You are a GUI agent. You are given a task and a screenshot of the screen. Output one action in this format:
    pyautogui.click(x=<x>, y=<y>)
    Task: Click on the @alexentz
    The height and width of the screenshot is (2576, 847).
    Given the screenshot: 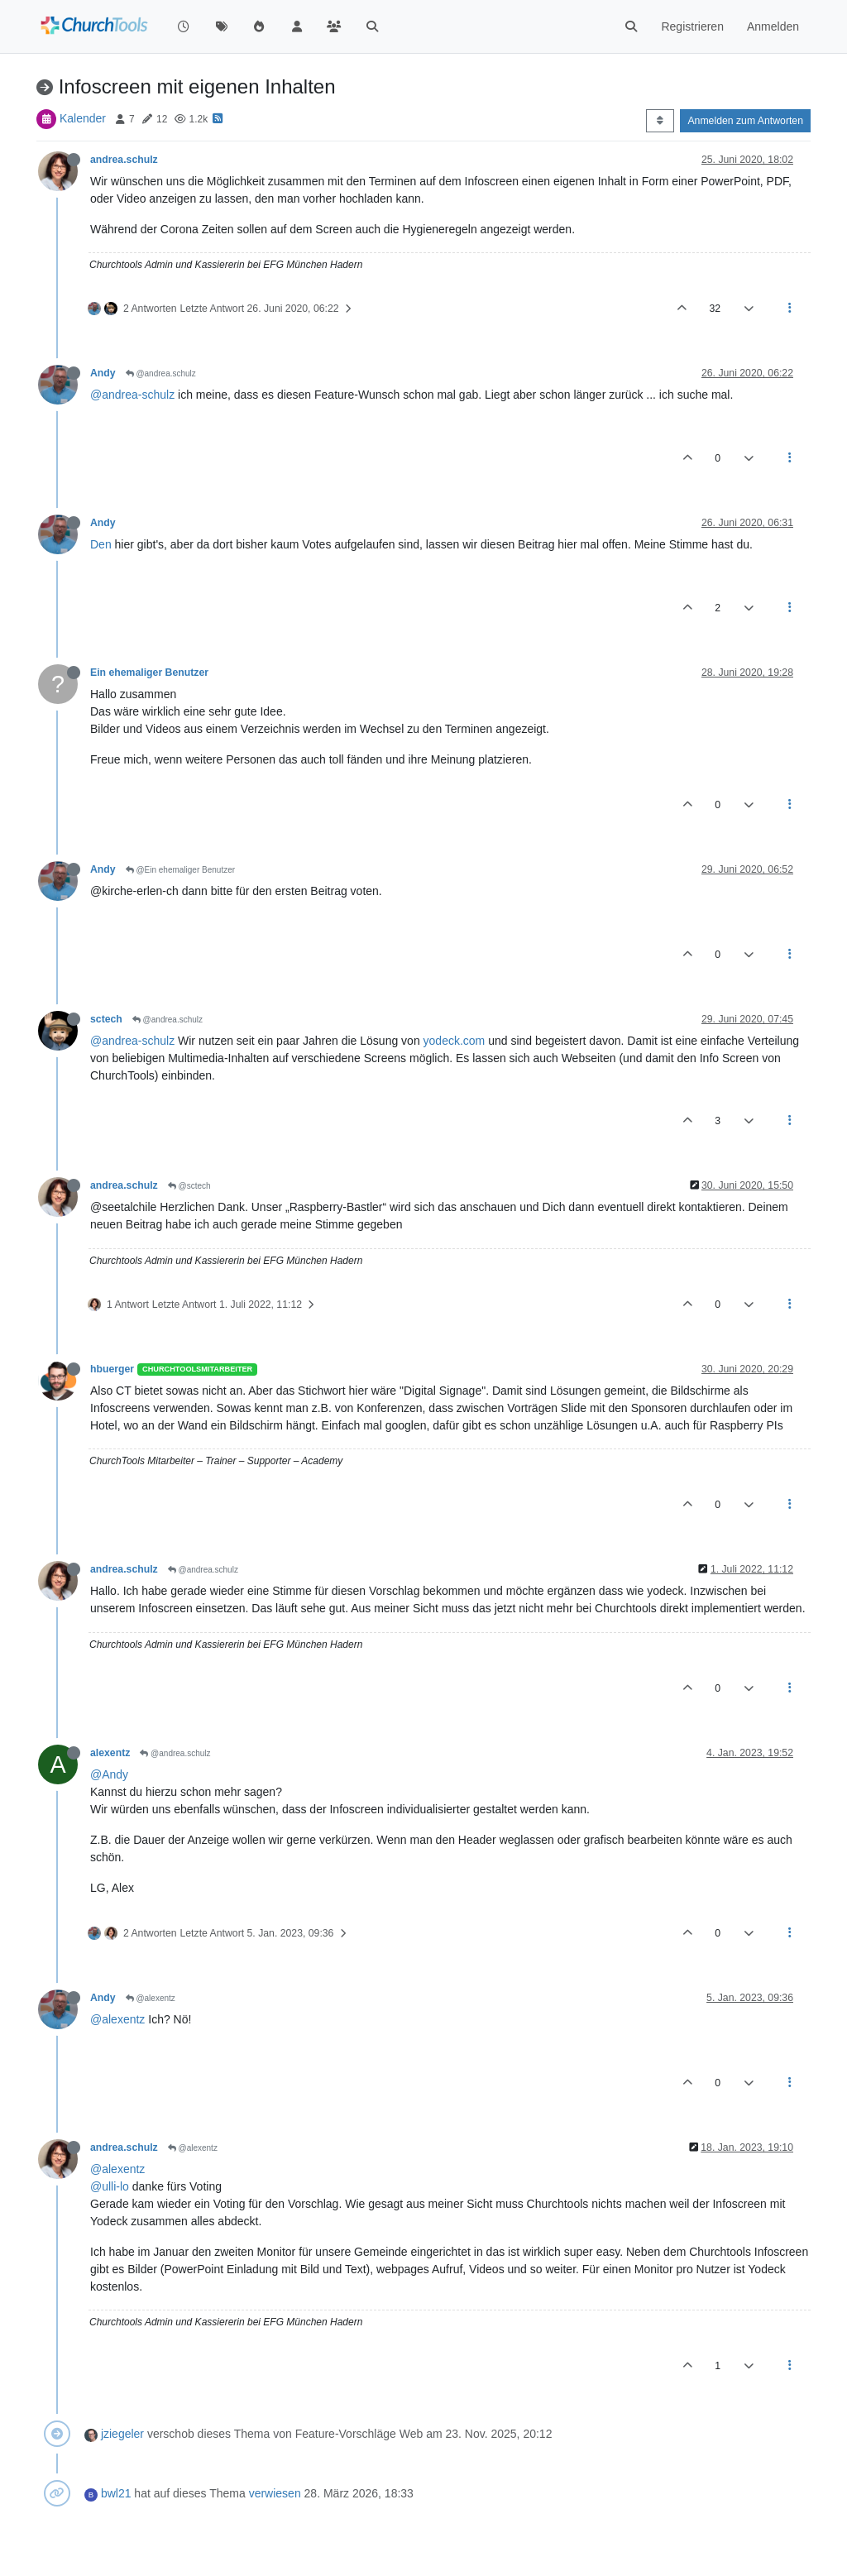 What is the action you would take?
    pyautogui.click(x=150, y=1998)
    